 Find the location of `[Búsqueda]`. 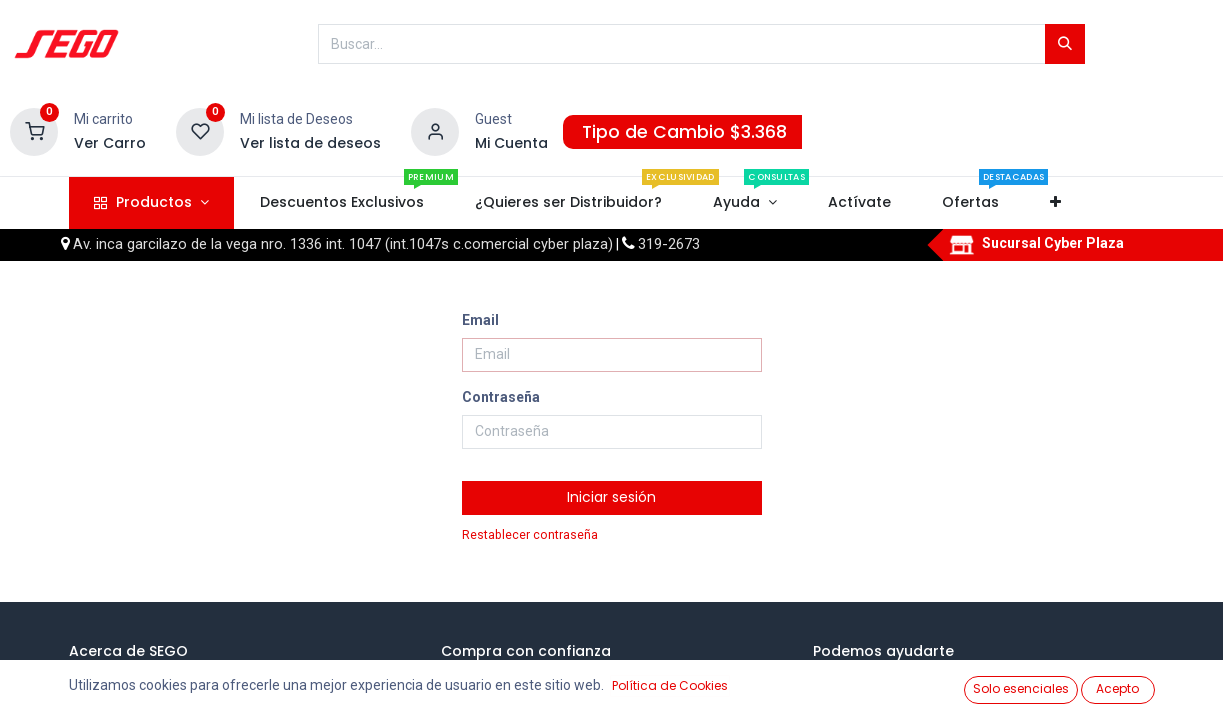

[Búsqueda] is located at coordinates (1065, 44).